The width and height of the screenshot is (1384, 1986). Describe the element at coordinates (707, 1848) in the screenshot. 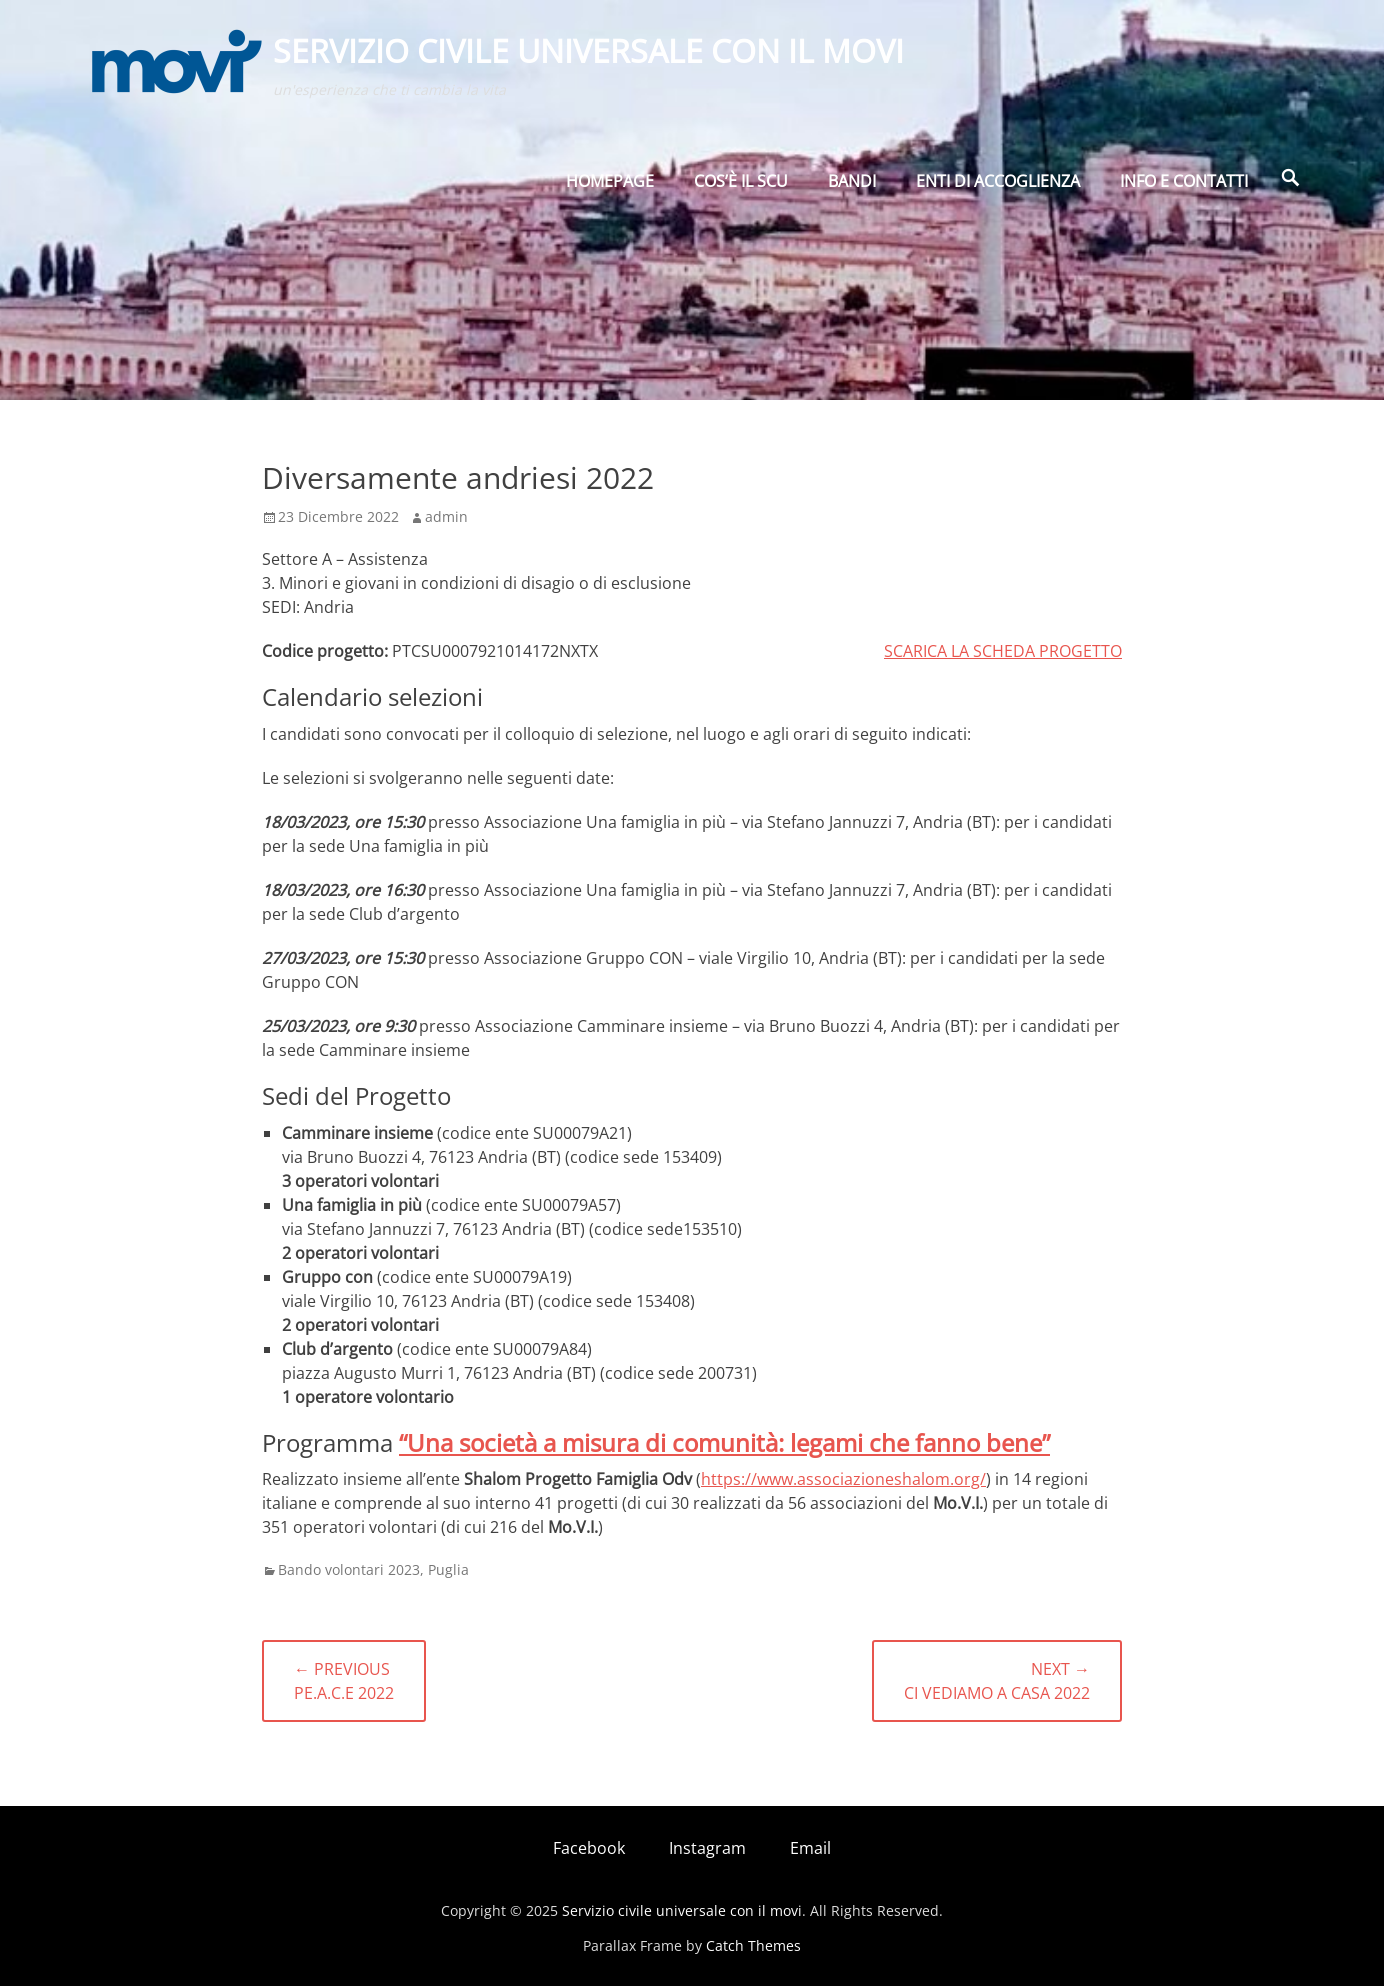

I see `Instagram` at that location.